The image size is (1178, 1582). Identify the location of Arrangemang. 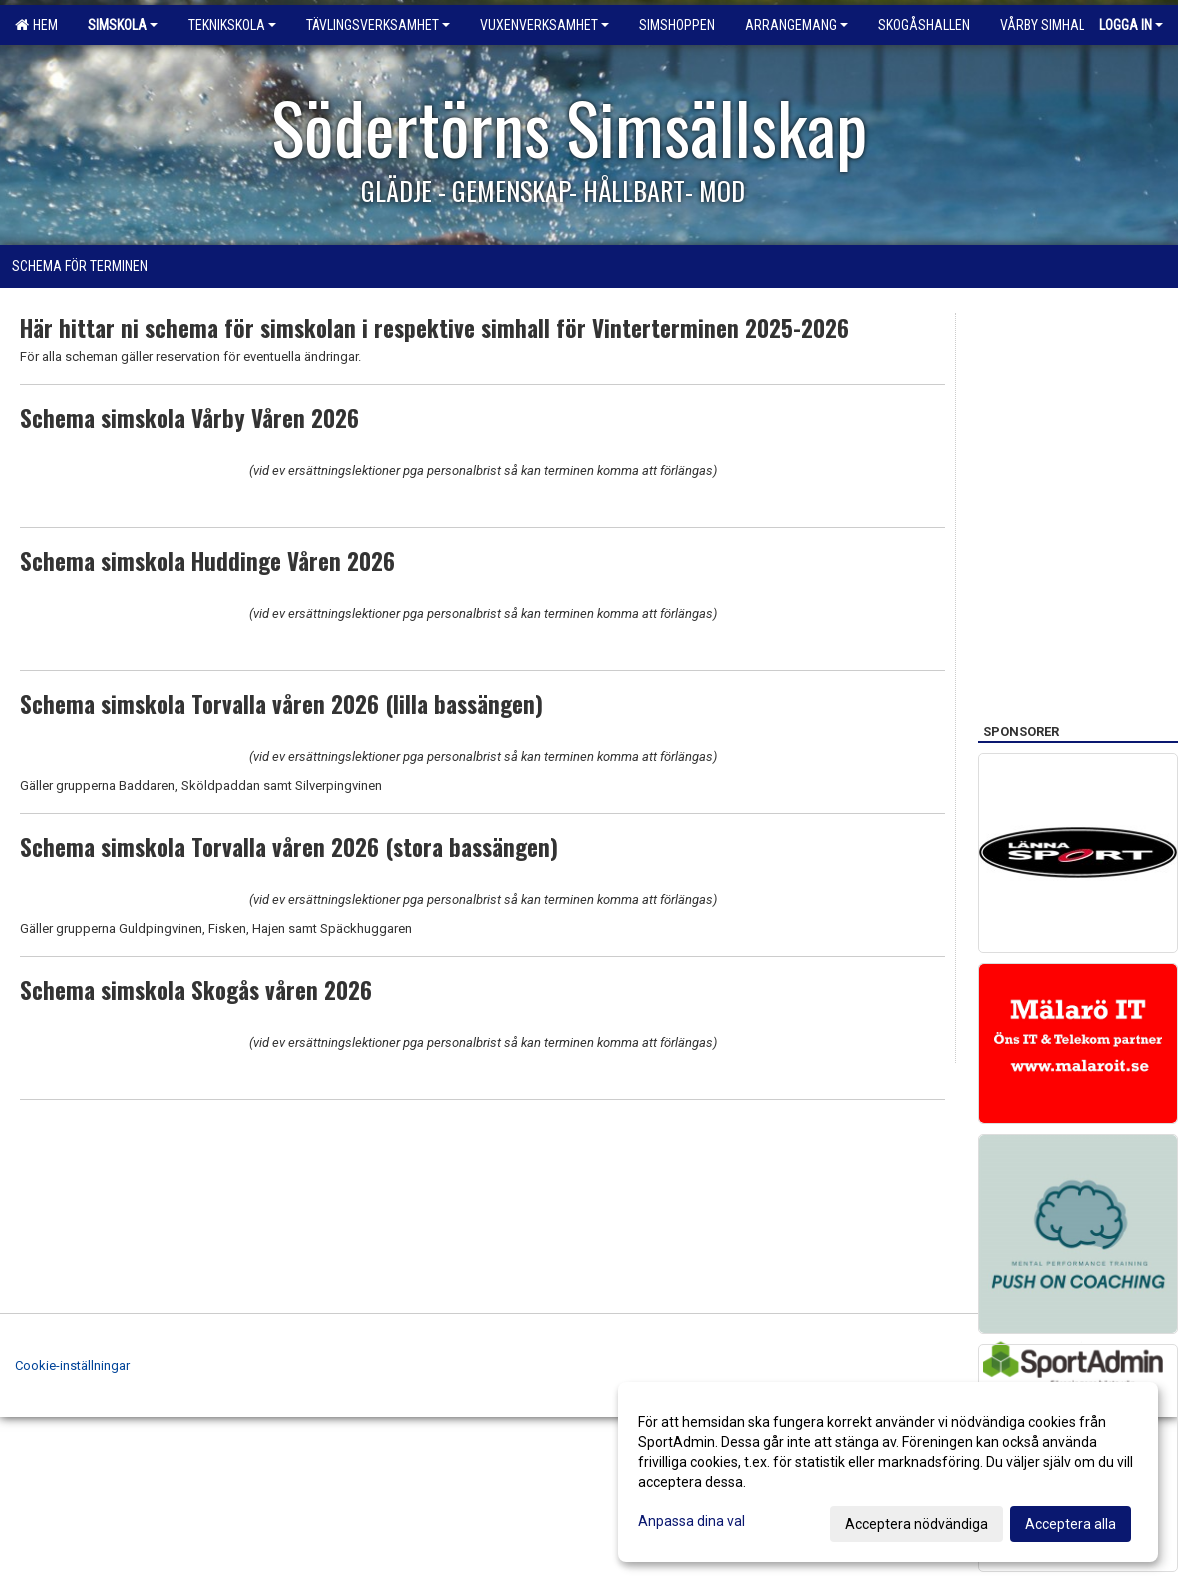
(796, 25).